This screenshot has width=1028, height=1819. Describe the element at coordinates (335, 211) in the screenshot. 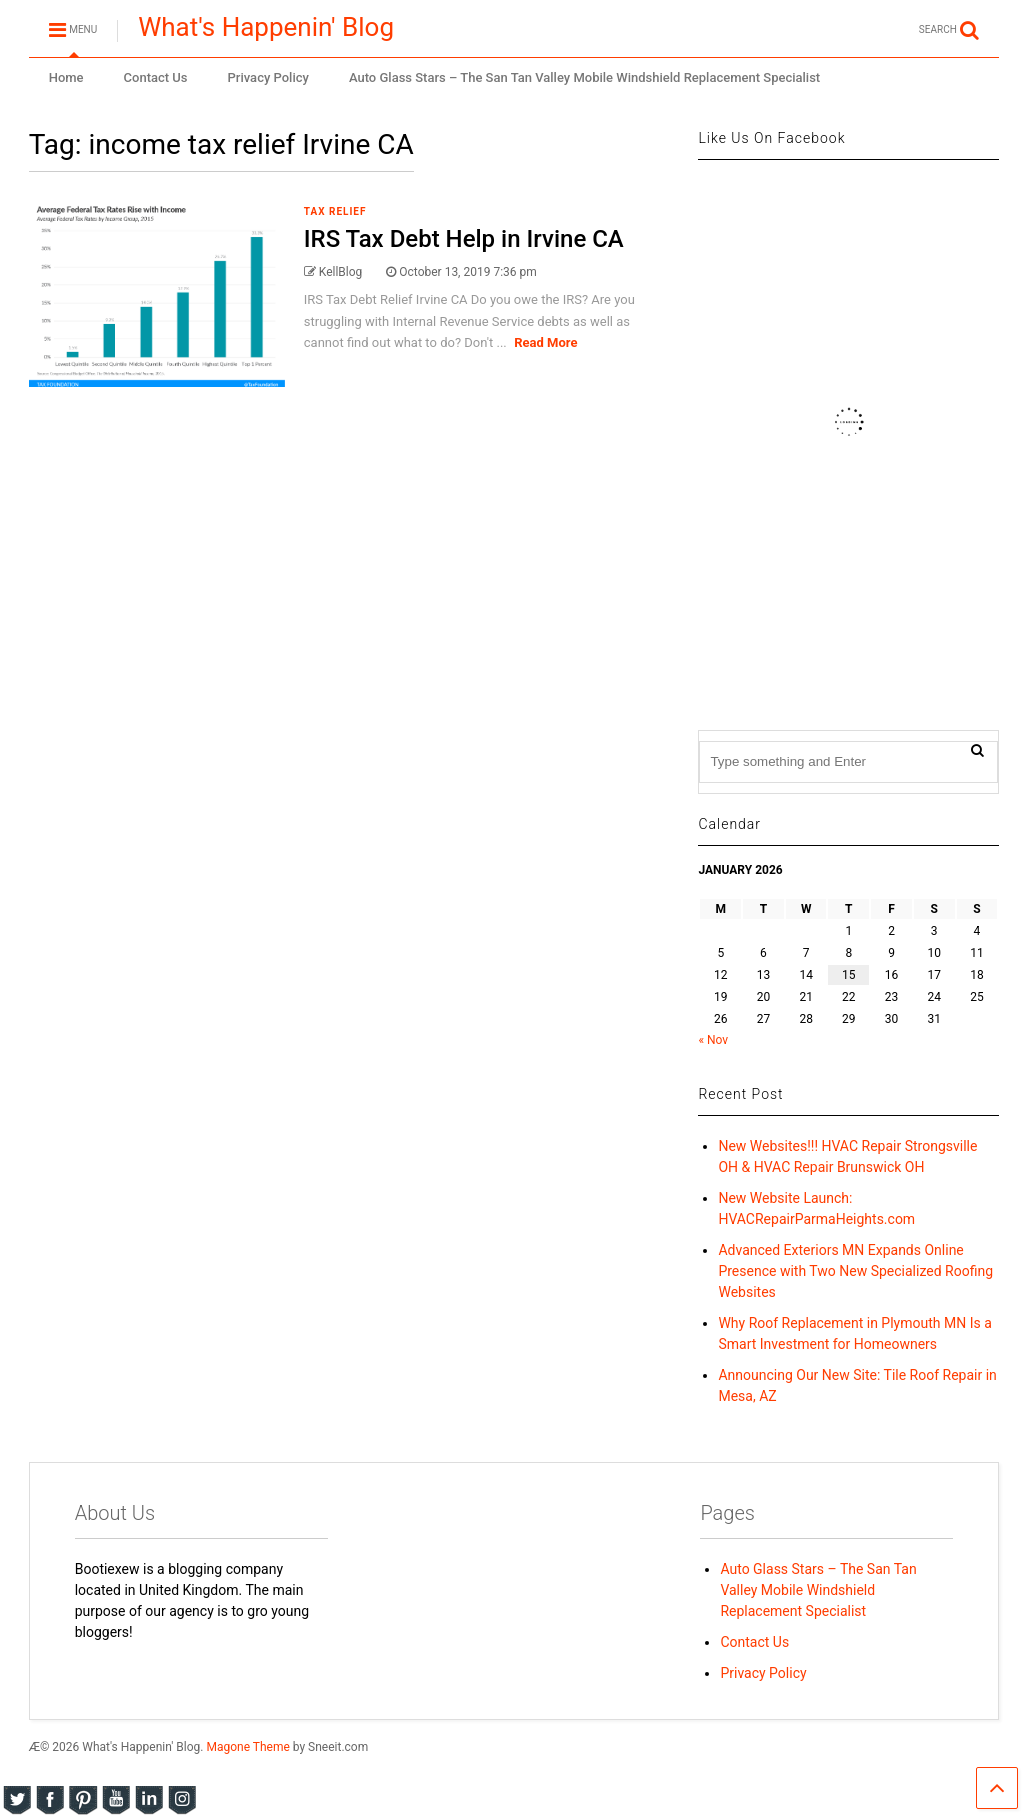

I see `Tax Relief` at that location.